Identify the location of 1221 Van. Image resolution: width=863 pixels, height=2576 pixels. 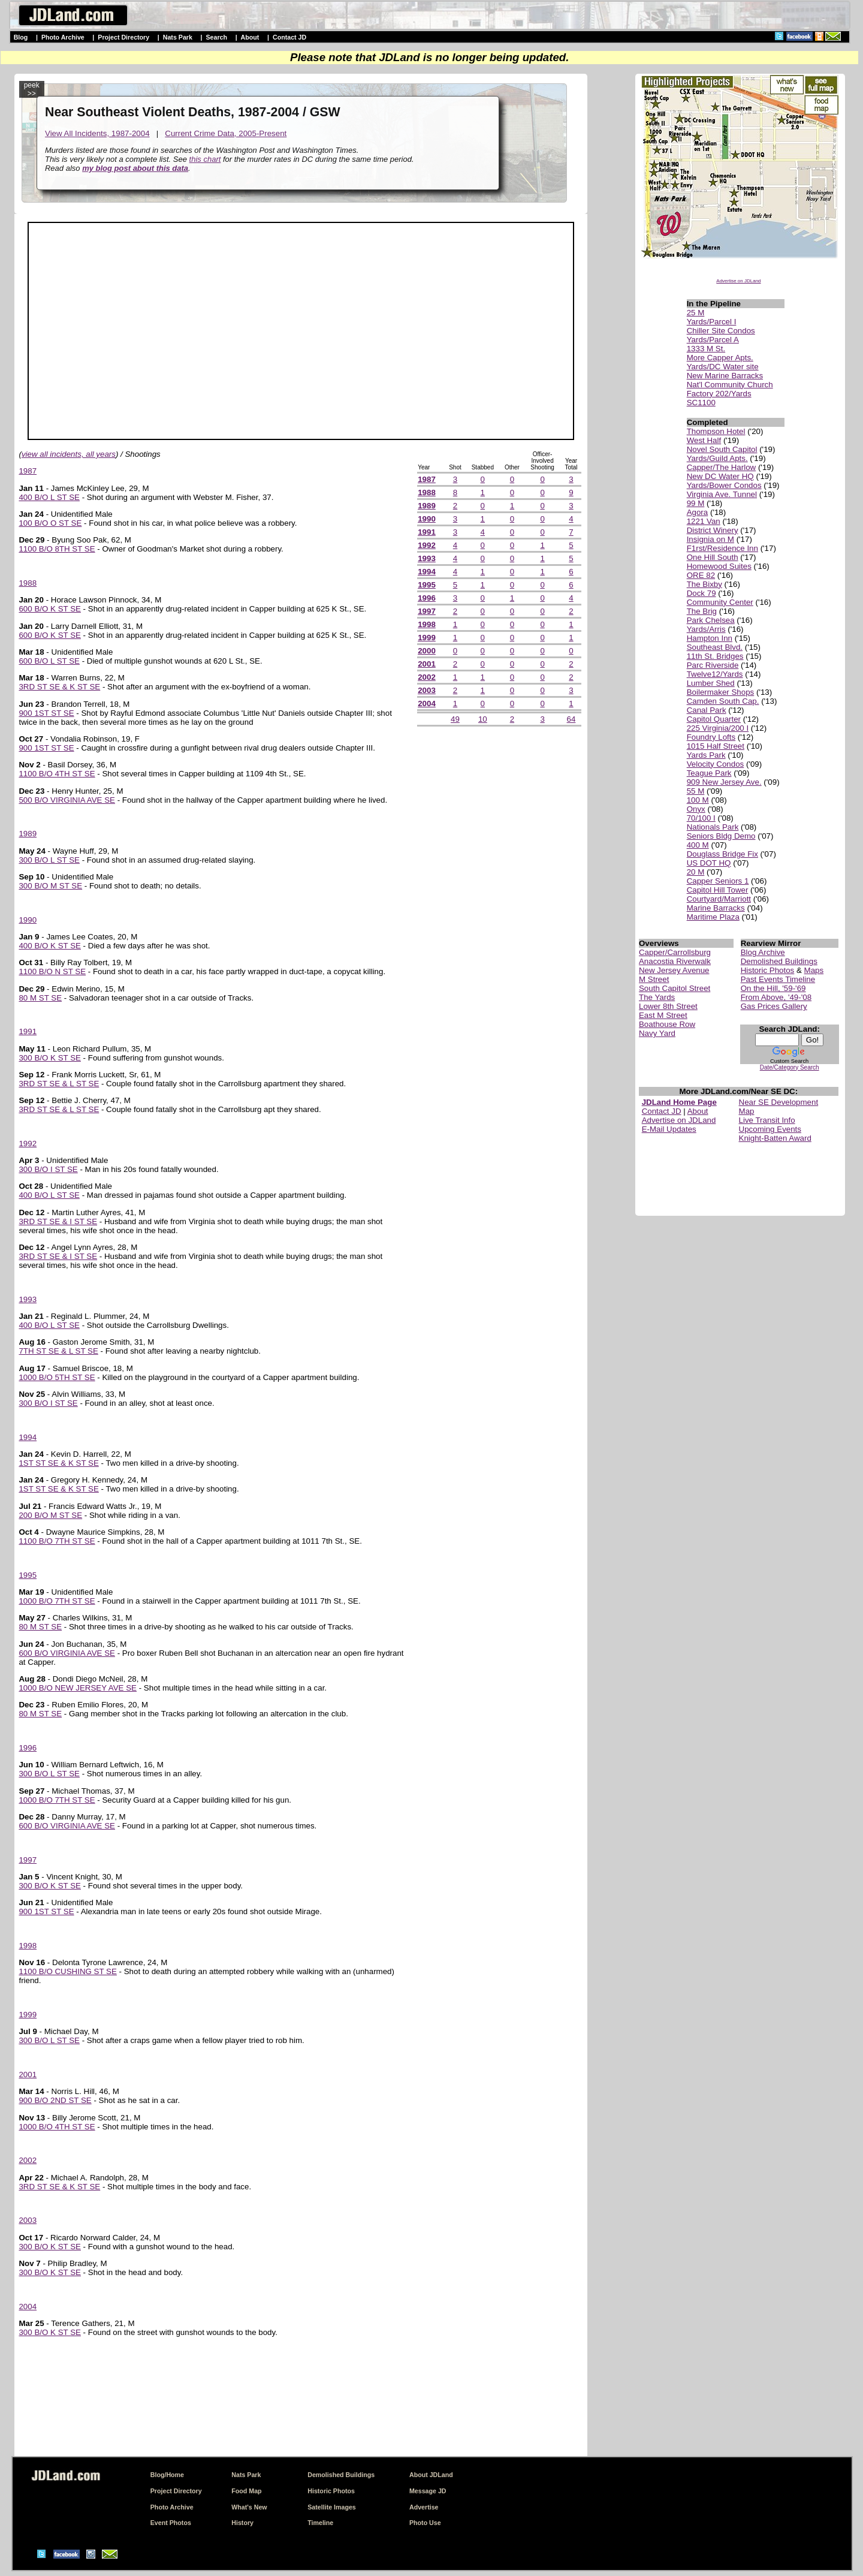
(703, 521).